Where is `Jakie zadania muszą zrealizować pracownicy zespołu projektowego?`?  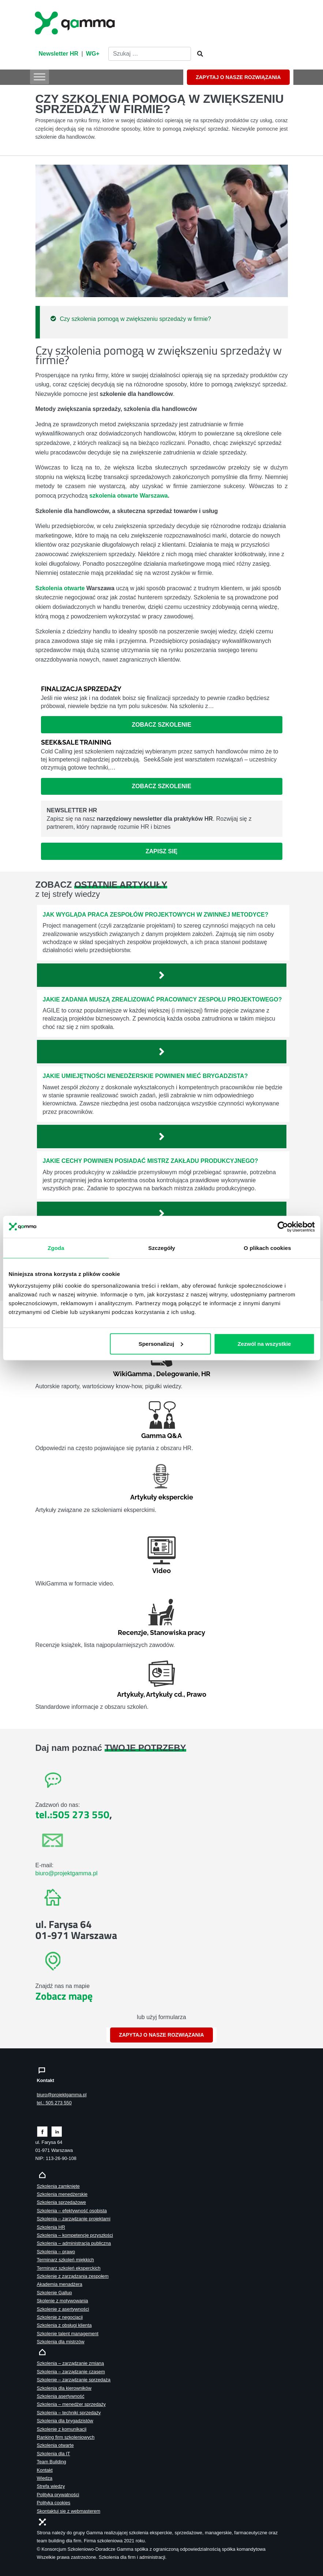 Jakie zadania muszą zrealizować pracownicy zespołu projektowego? is located at coordinates (162, 999).